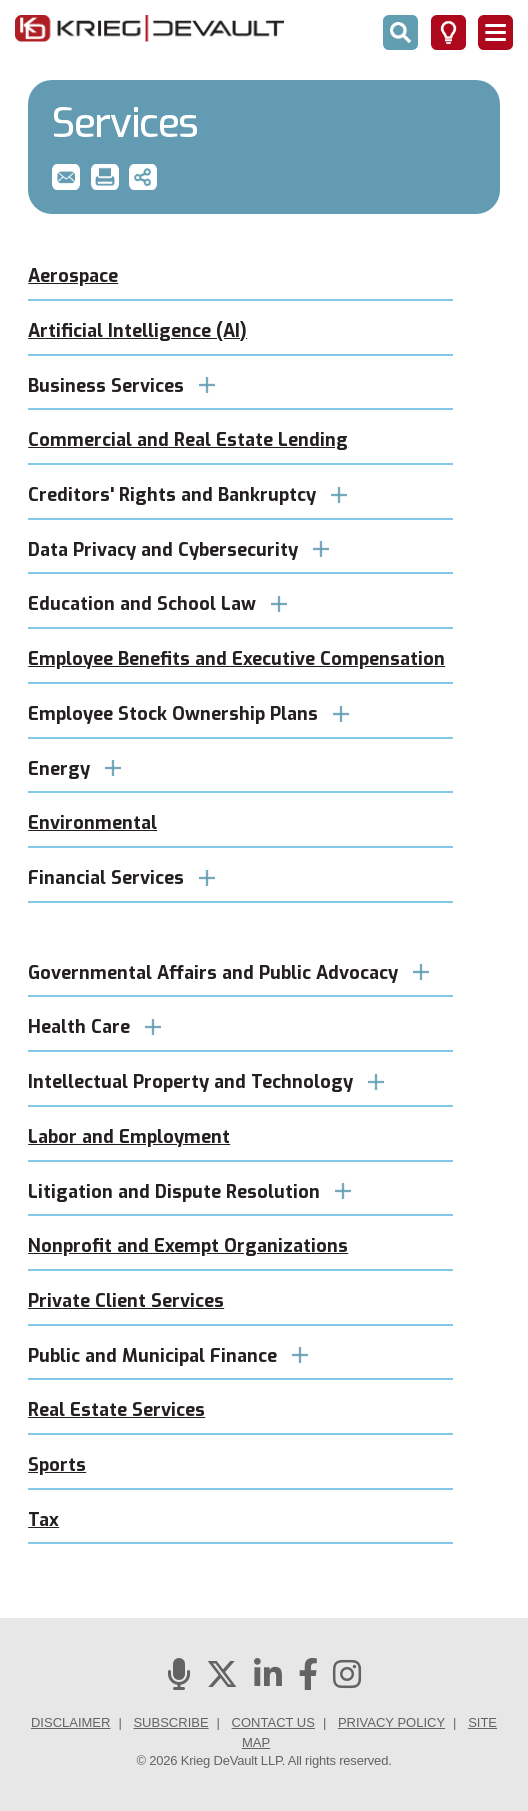 This screenshot has height=1811, width=528. I want to click on Litigation and Dispute Resolution [button], so click(189, 1192).